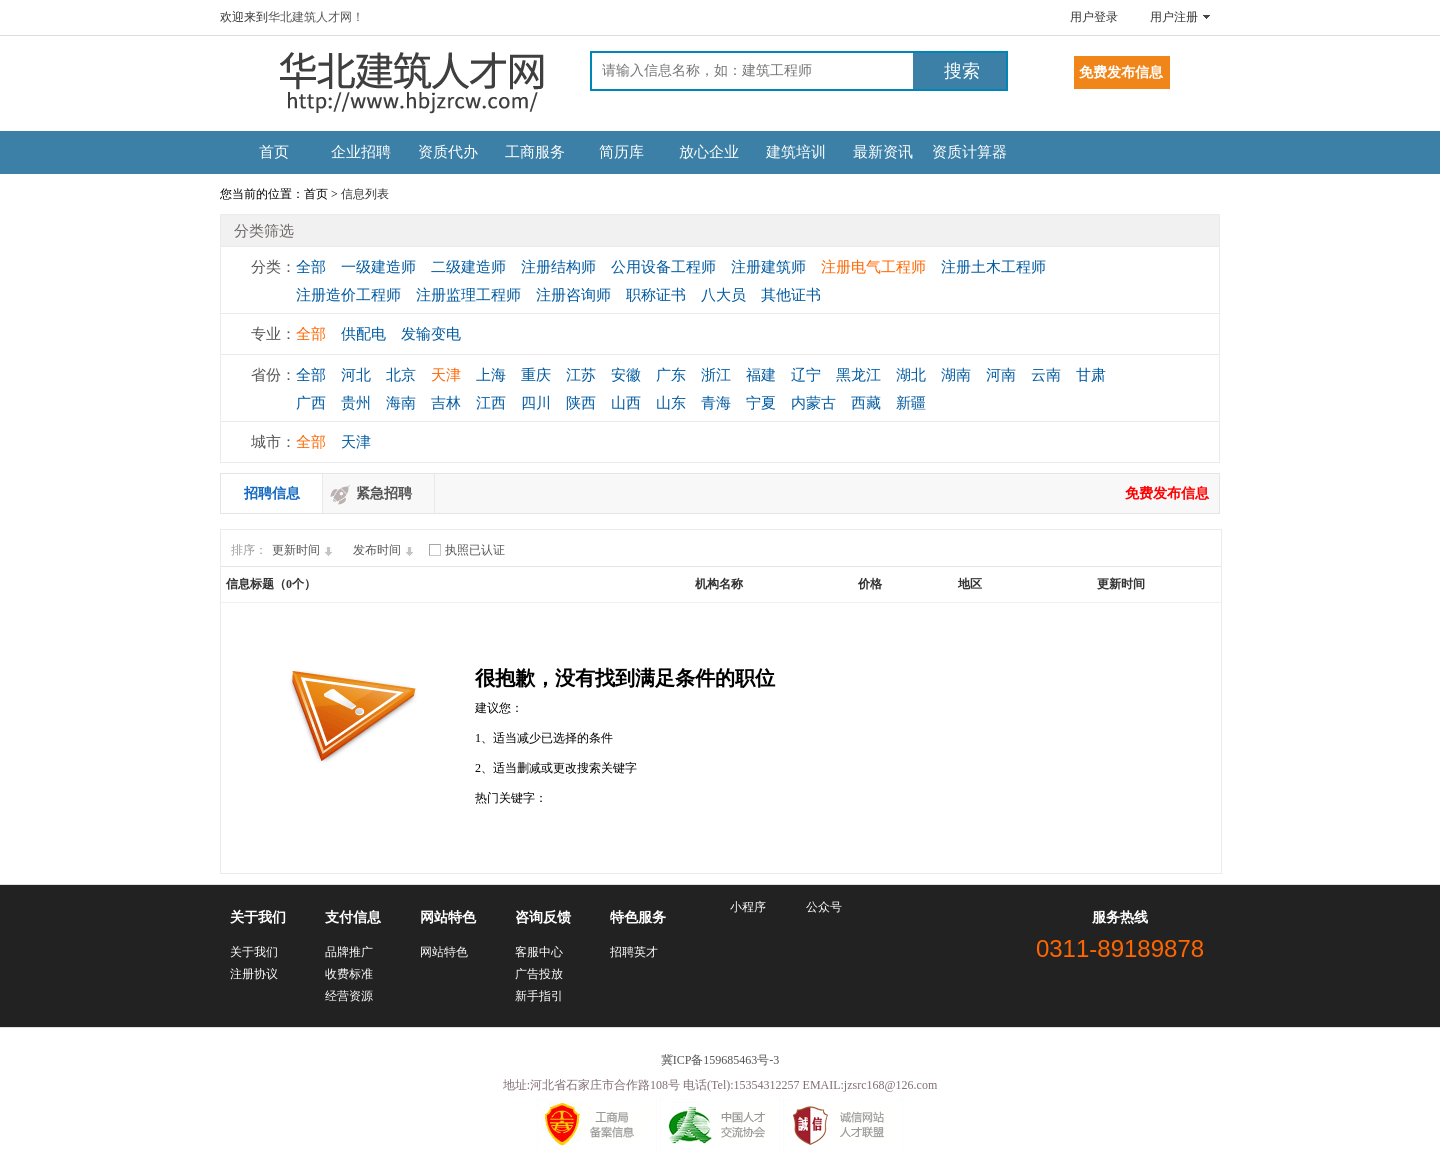  What do you see at coordinates (536, 375) in the screenshot?
I see `重庆` at bounding box center [536, 375].